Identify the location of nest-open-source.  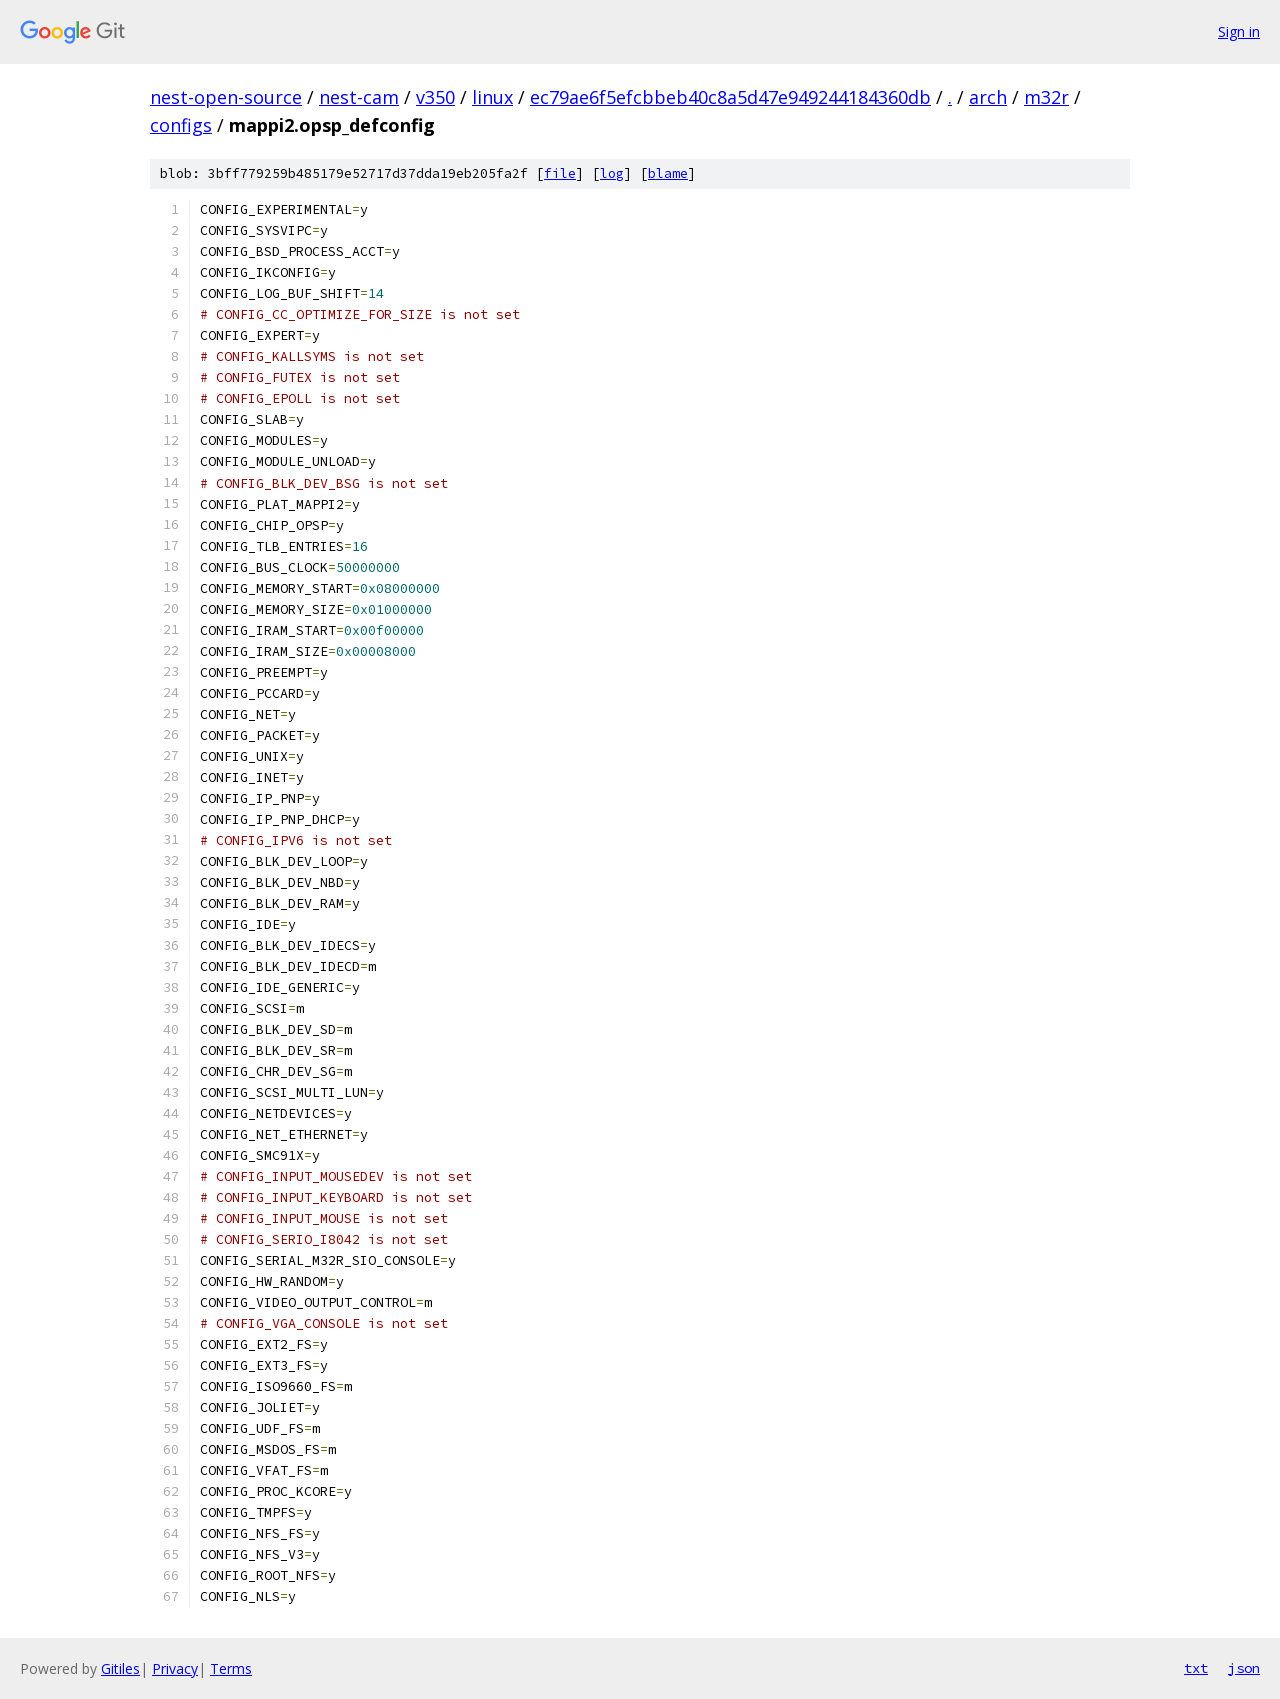
(226, 97).